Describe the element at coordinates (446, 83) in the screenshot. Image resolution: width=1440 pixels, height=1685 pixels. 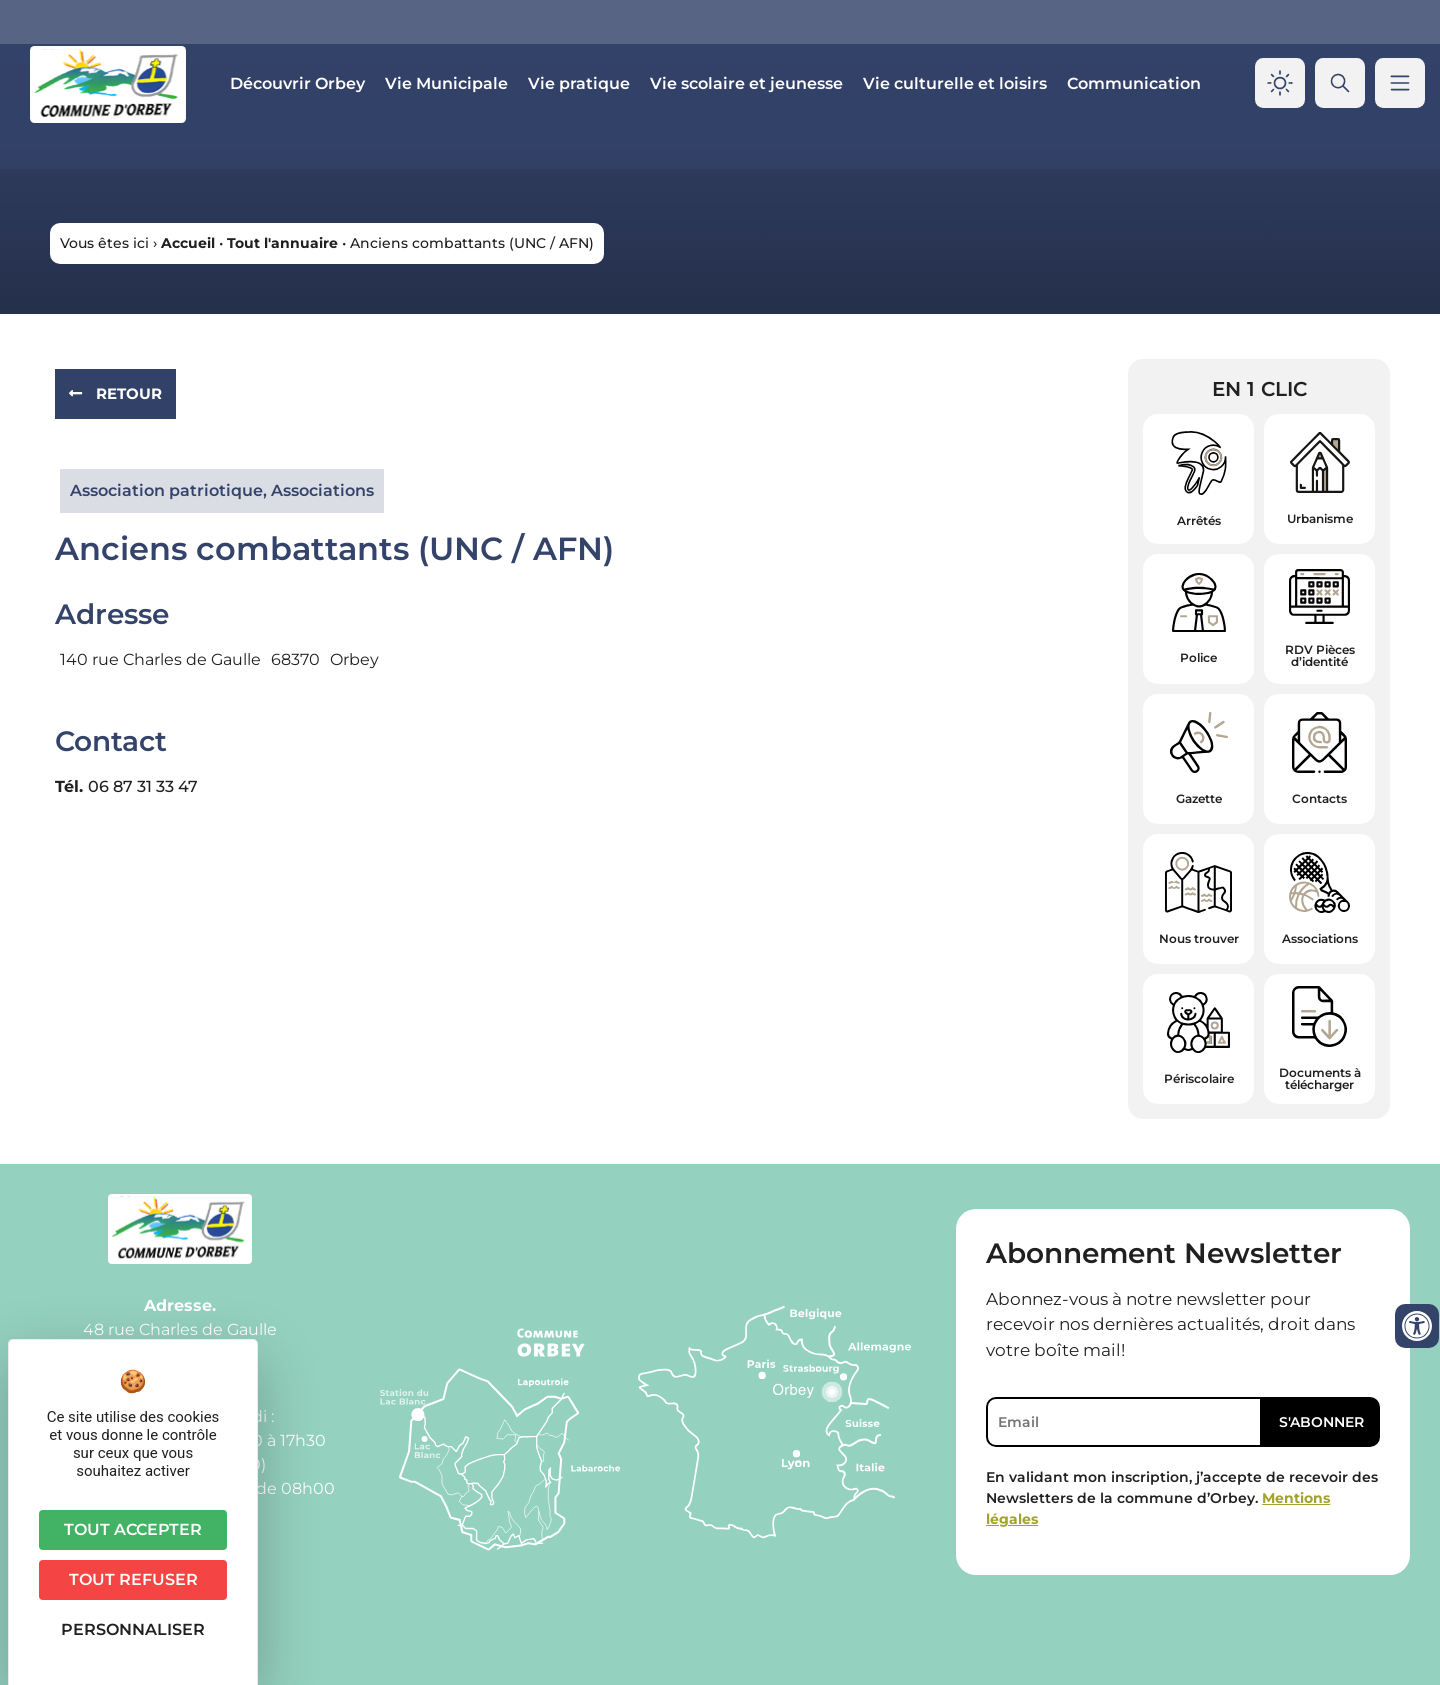
I see `Vie Municipale` at that location.